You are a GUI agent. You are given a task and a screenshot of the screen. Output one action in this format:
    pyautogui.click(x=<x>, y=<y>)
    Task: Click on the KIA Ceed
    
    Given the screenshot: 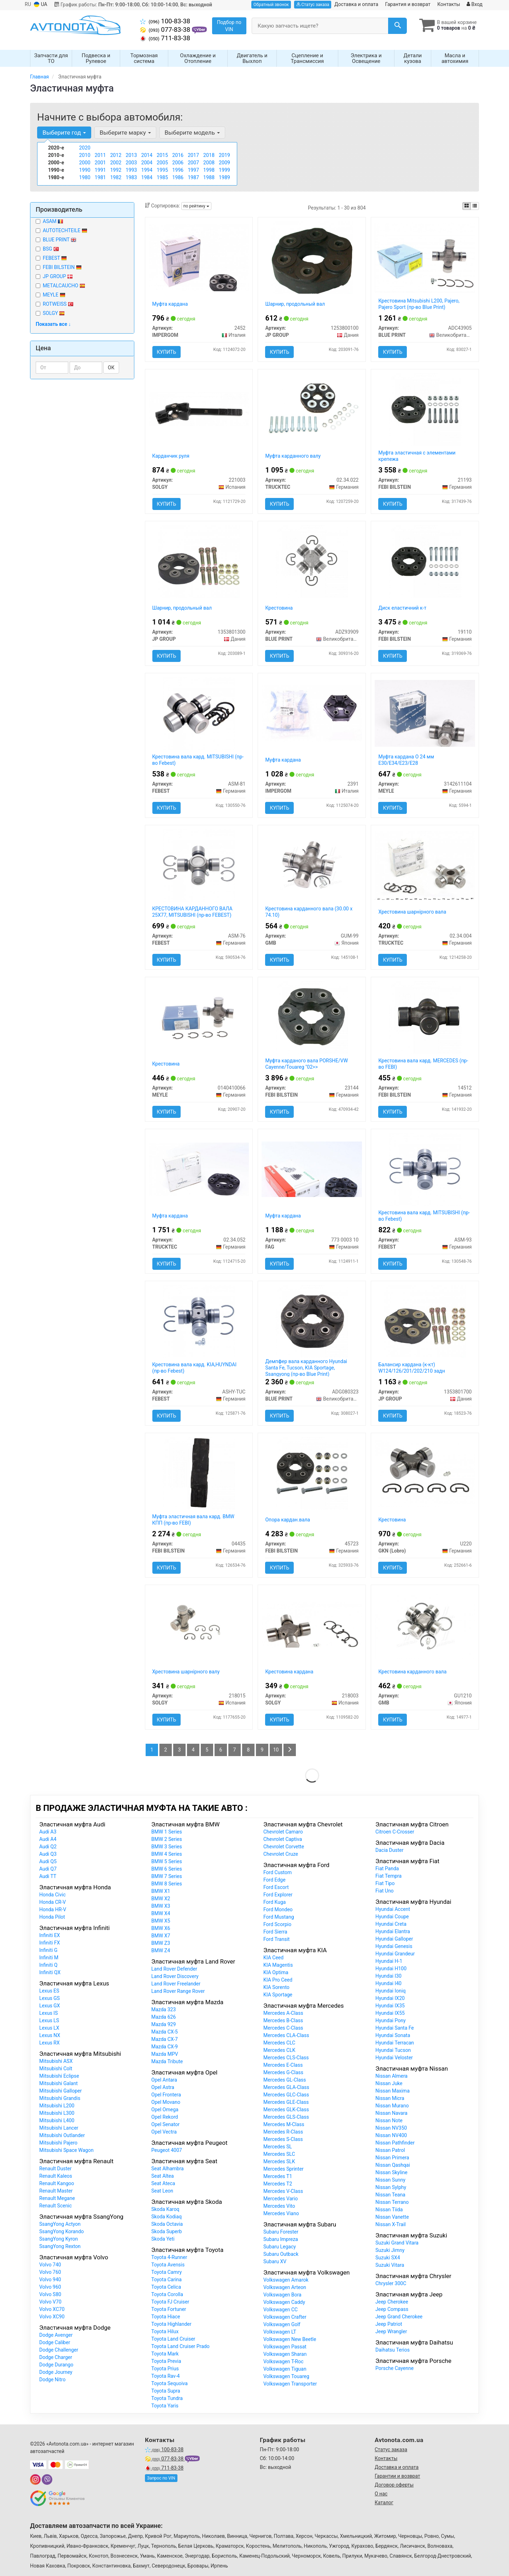 What is the action you would take?
    pyautogui.click(x=273, y=1958)
    